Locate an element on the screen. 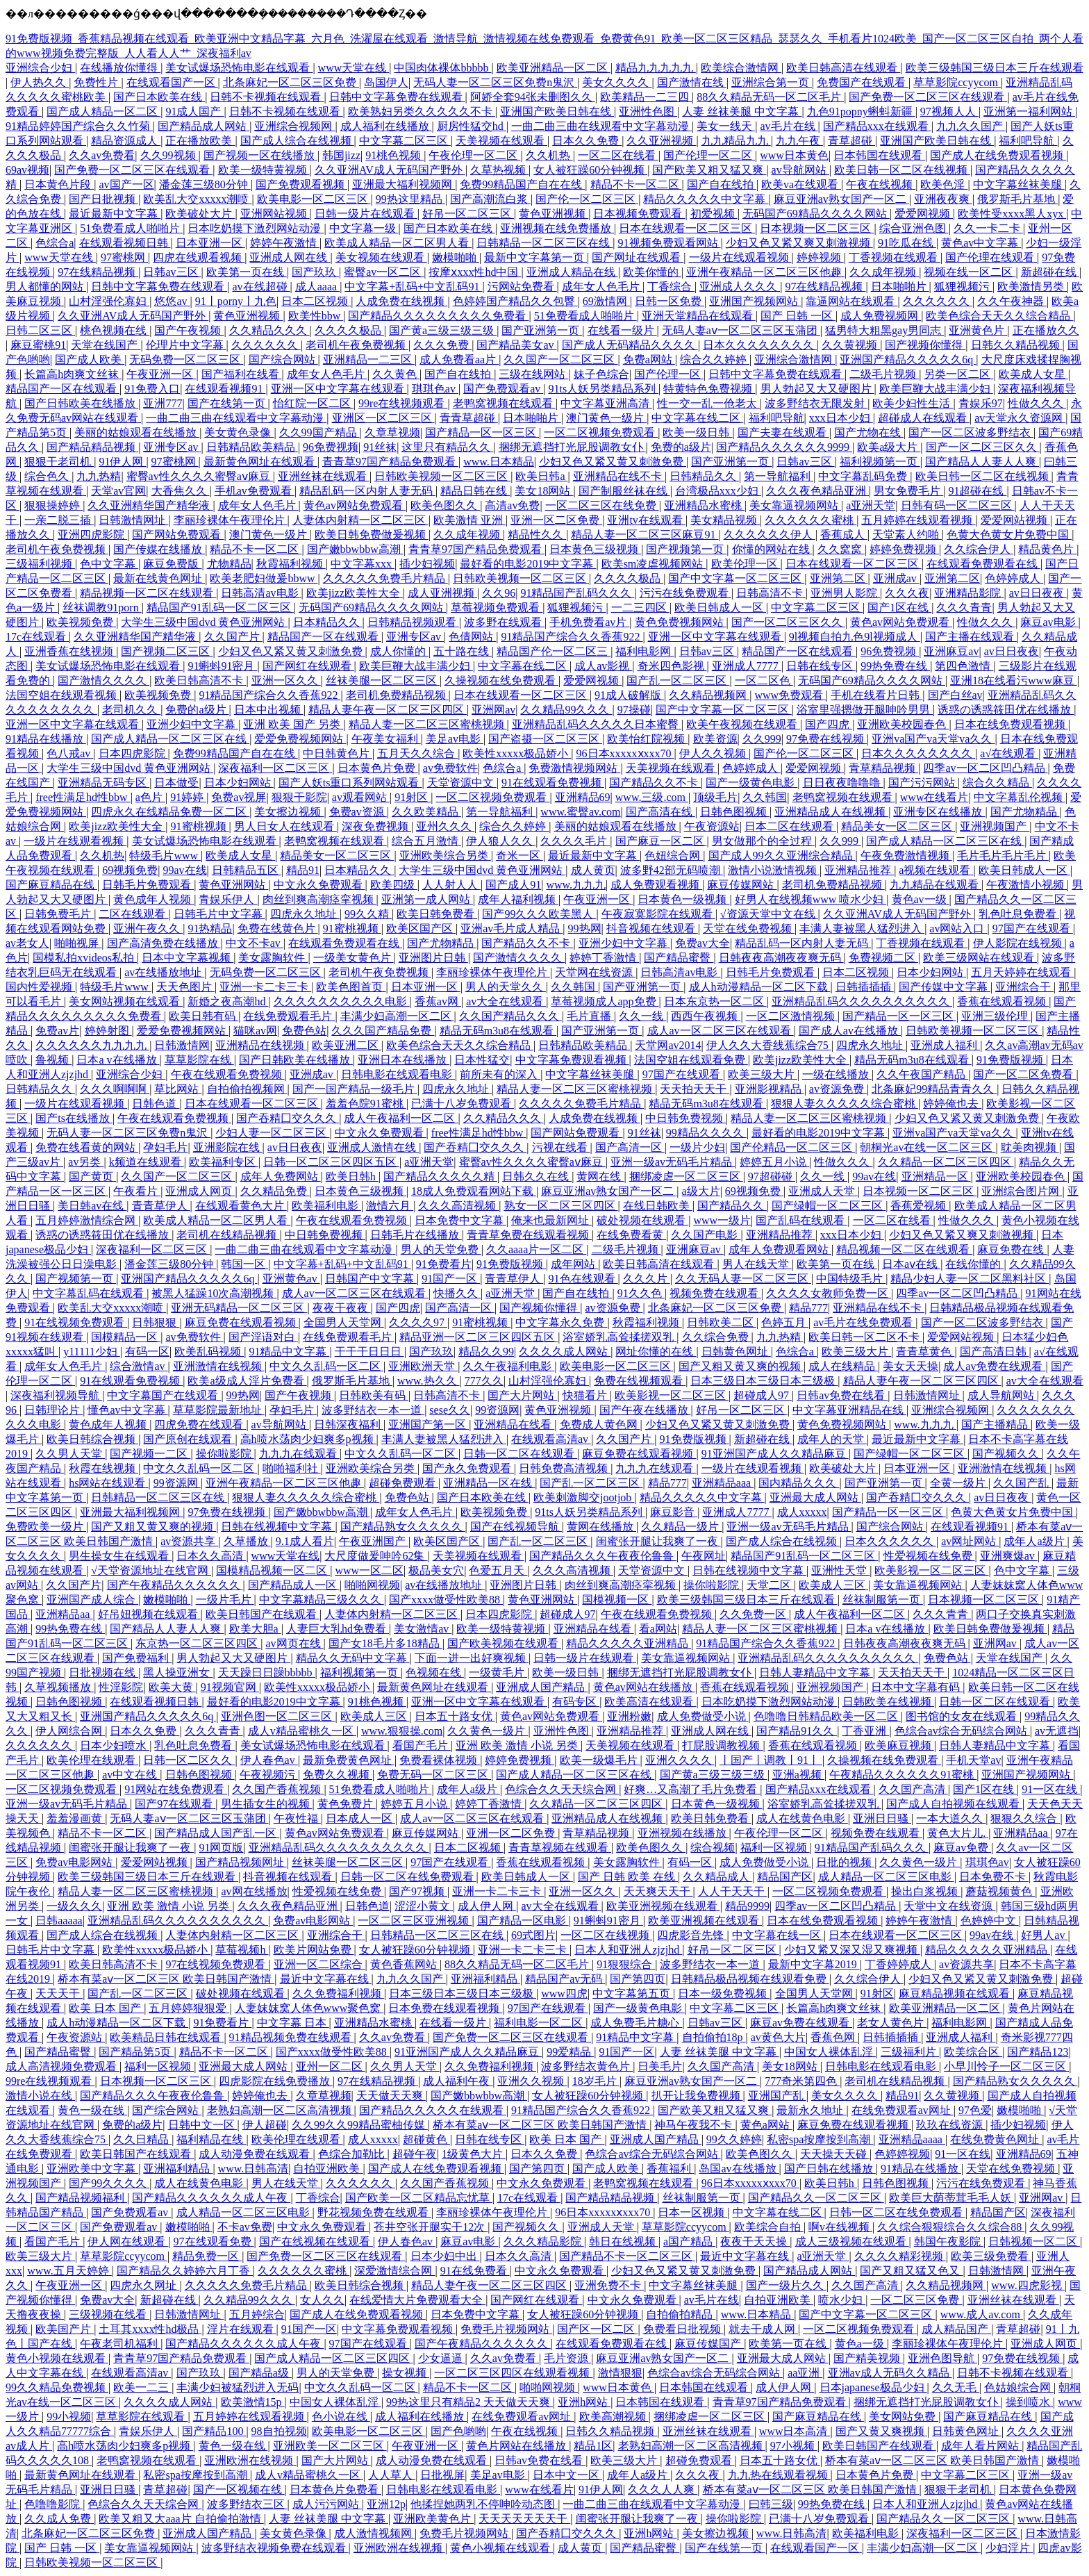 The height and width of the screenshot is (2576, 1089). 三级在线网站 is located at coordinates (533, 374).